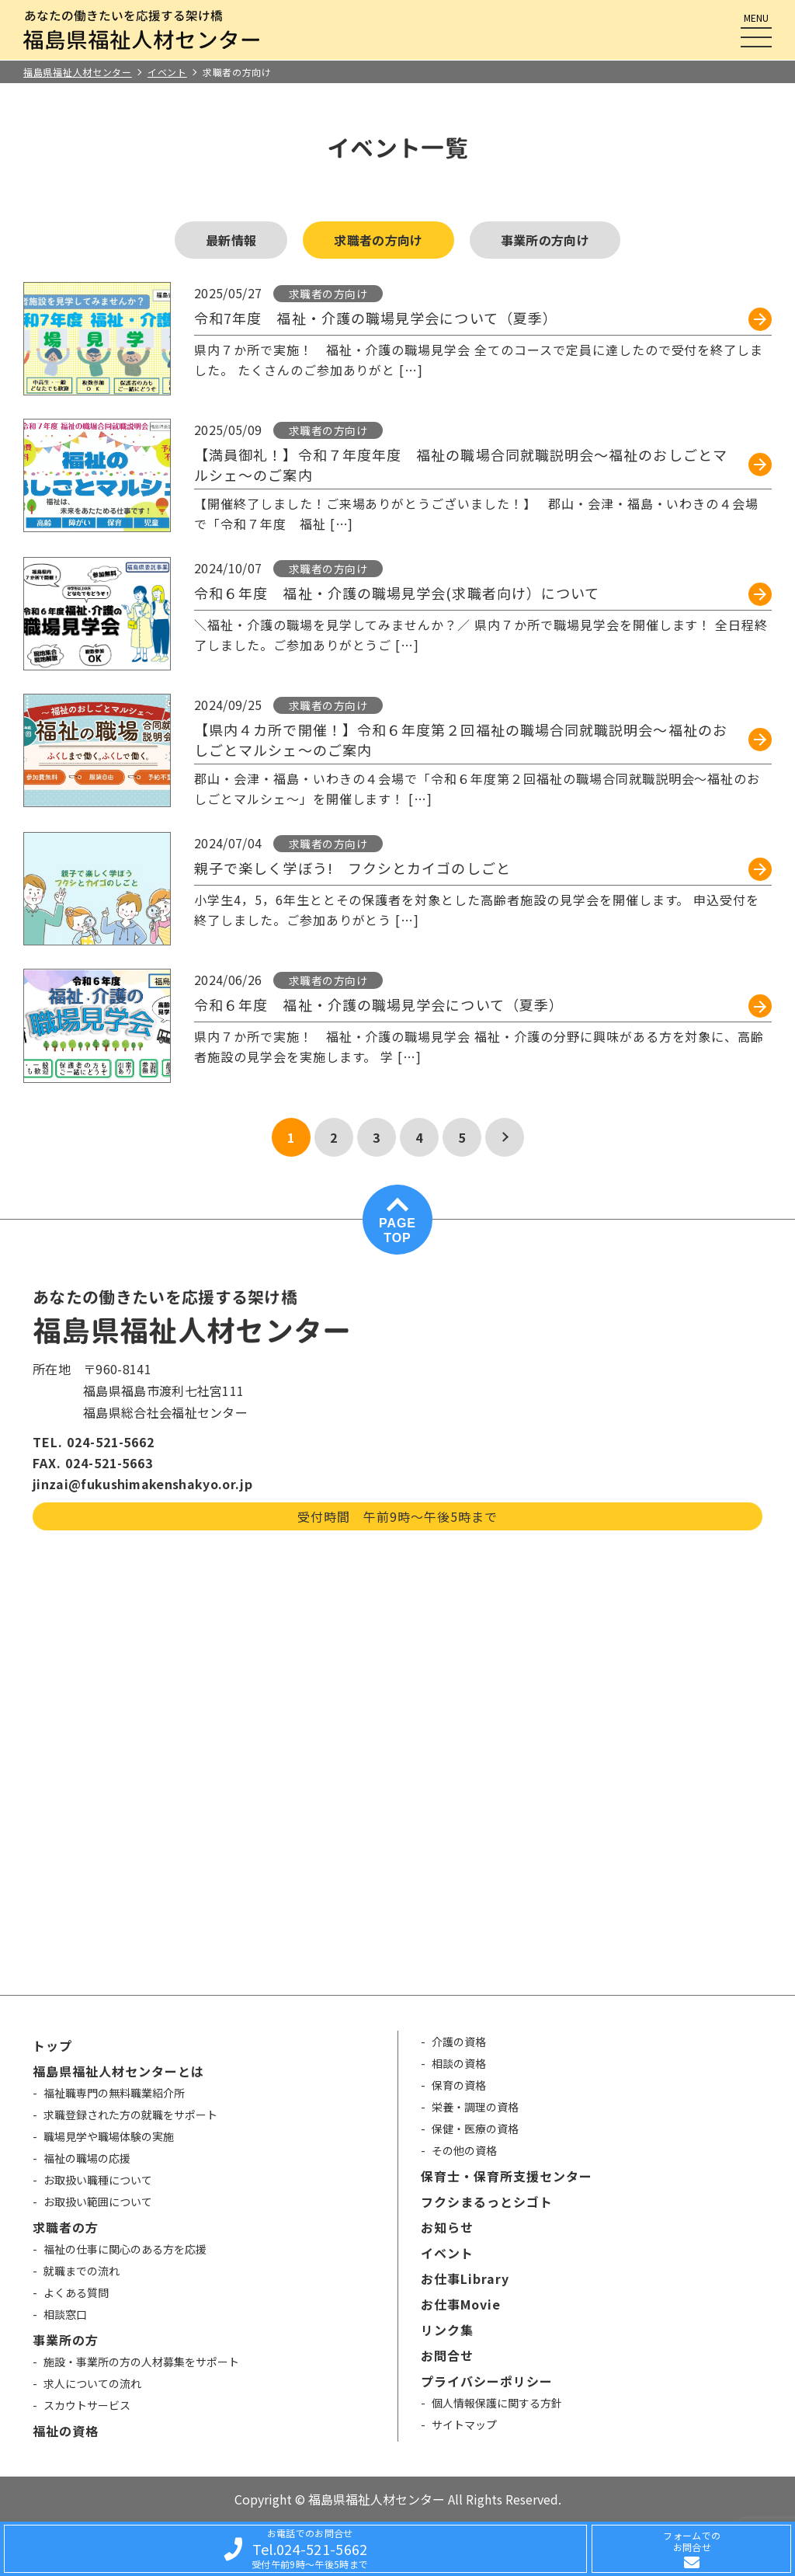 This screenshot has height=2576, width=795. Describe the element at coordinates (487, 2381) in the screenshot. I see `プライバシーポリシー` at that location.